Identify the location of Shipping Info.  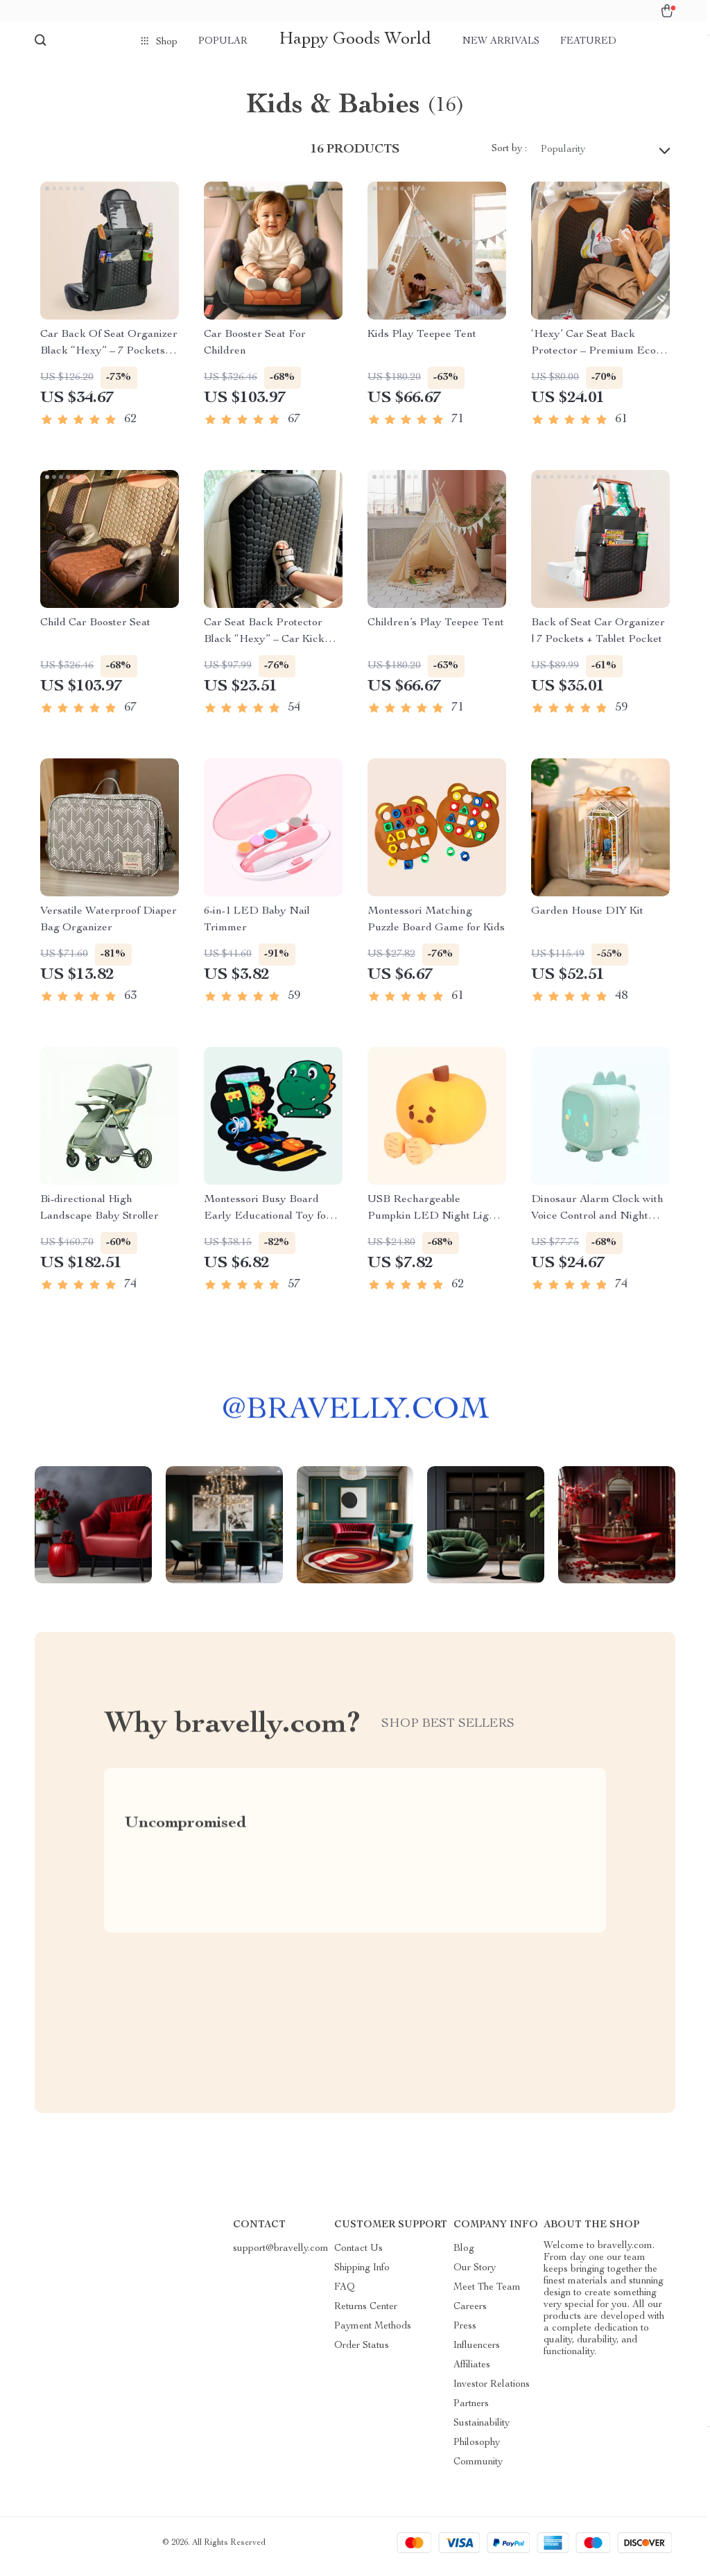
(362, 2276).